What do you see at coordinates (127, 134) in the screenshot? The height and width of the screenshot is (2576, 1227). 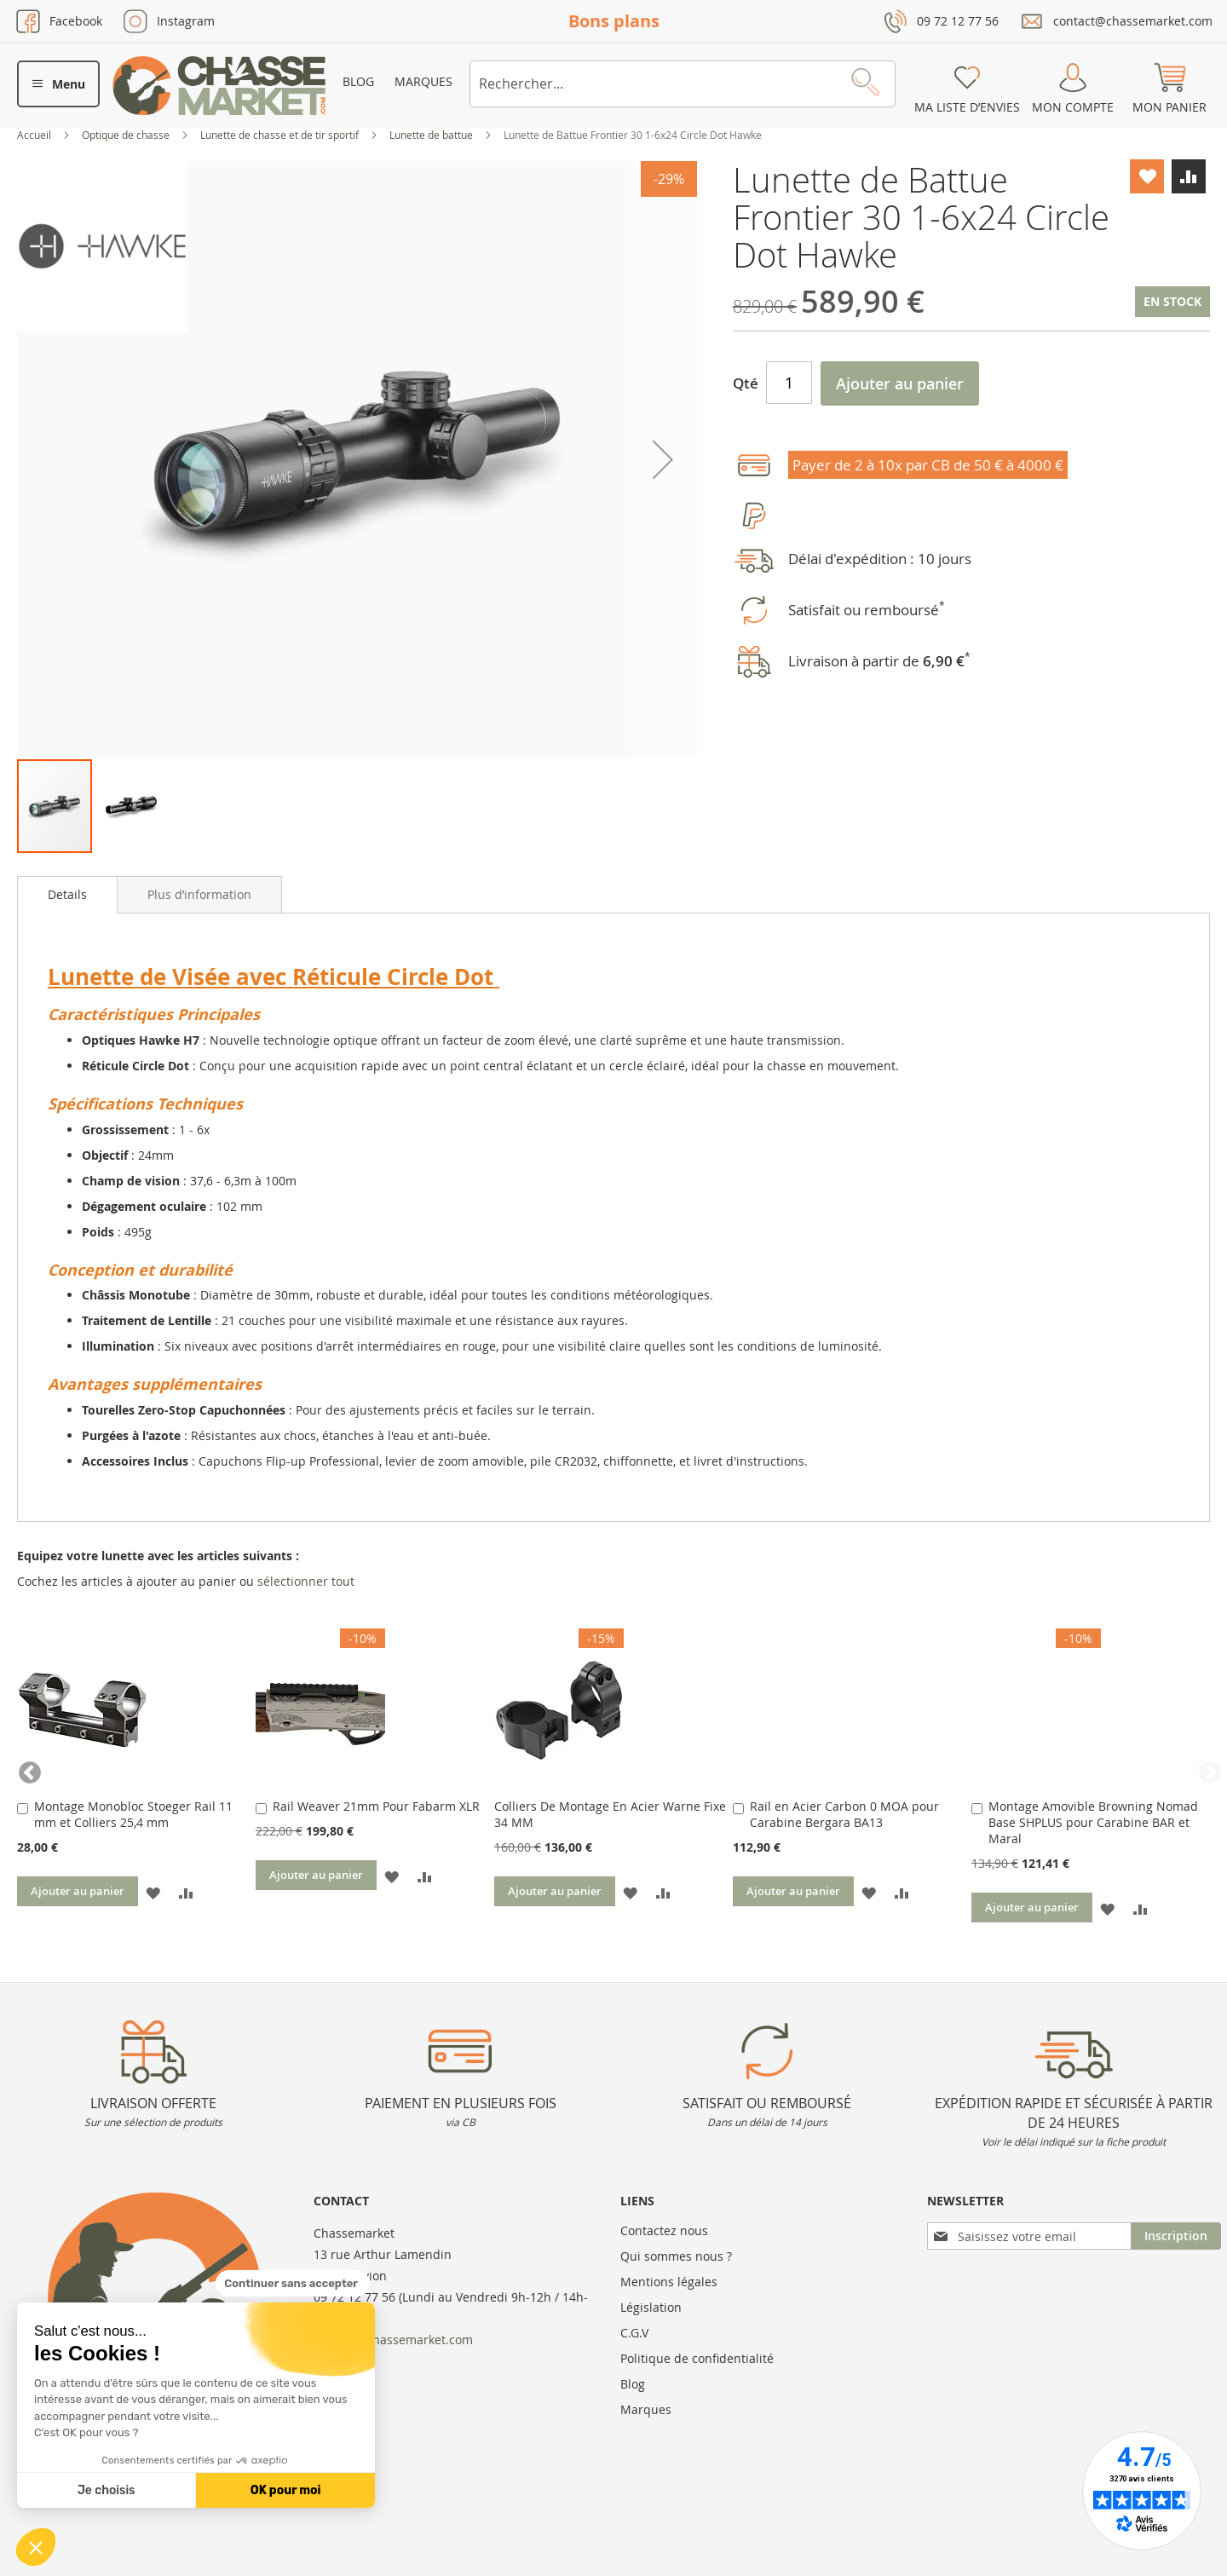 I see `Optique de chasse` at bounding box center [127, 134].